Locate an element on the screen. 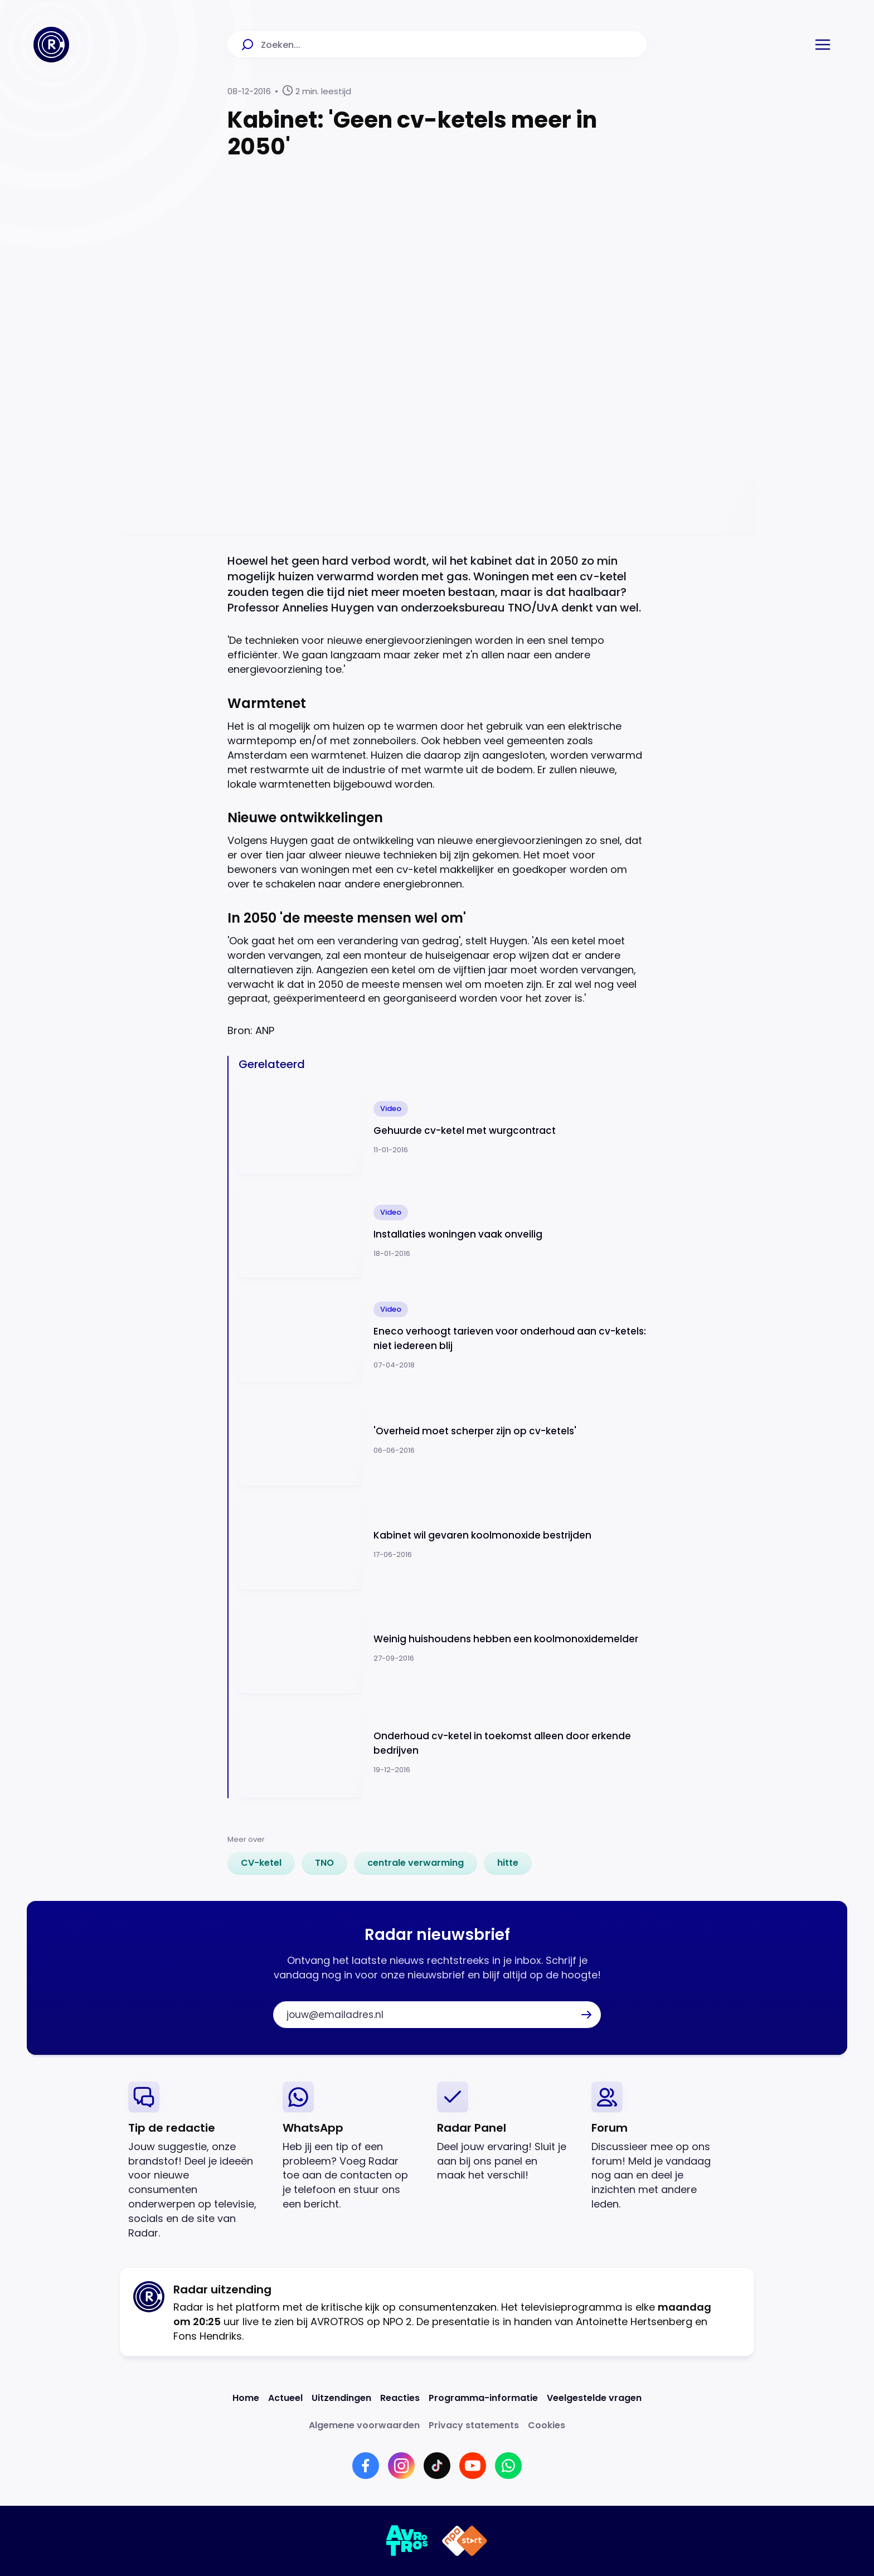  [Ga naar: 'Weinig huishoudens hebben een koolmonoxidemelder'] is located at coordinates (443, 1648).